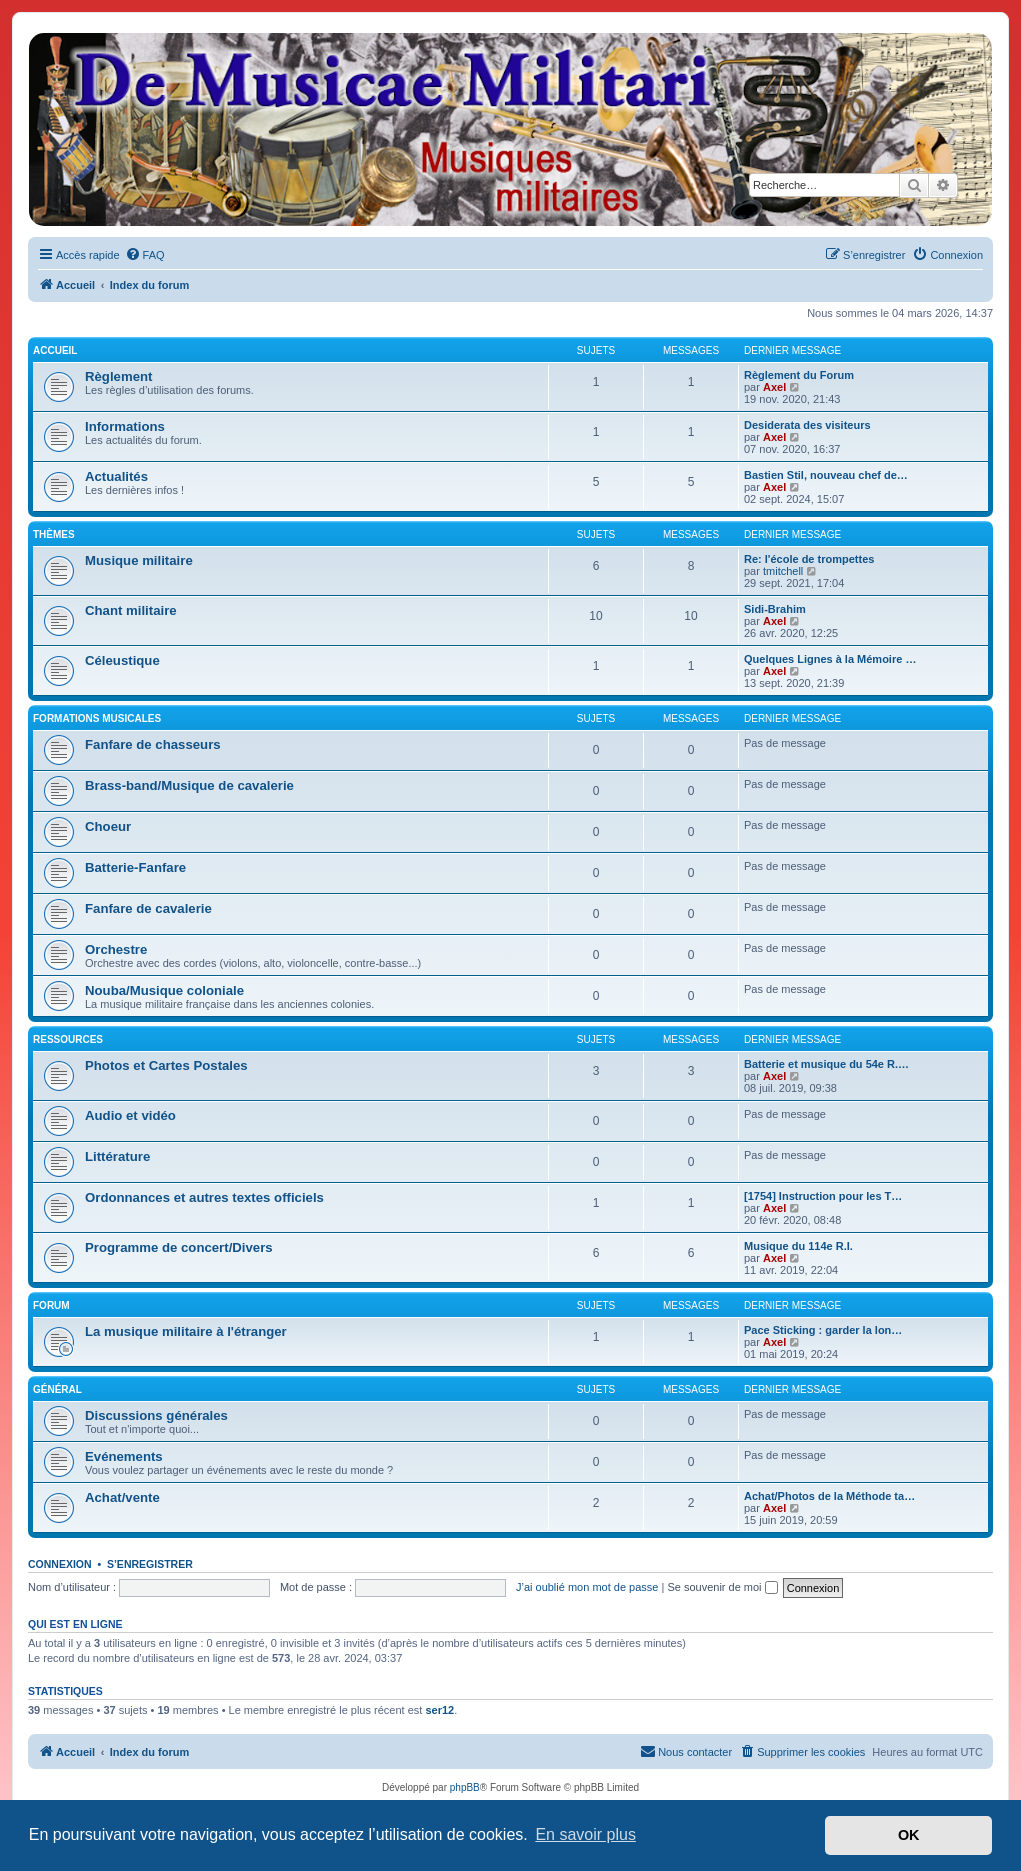  What do you see at coordinates (68, 1039) in the screenshot?
I see `Ressources` at bounding box center [68, 1039].